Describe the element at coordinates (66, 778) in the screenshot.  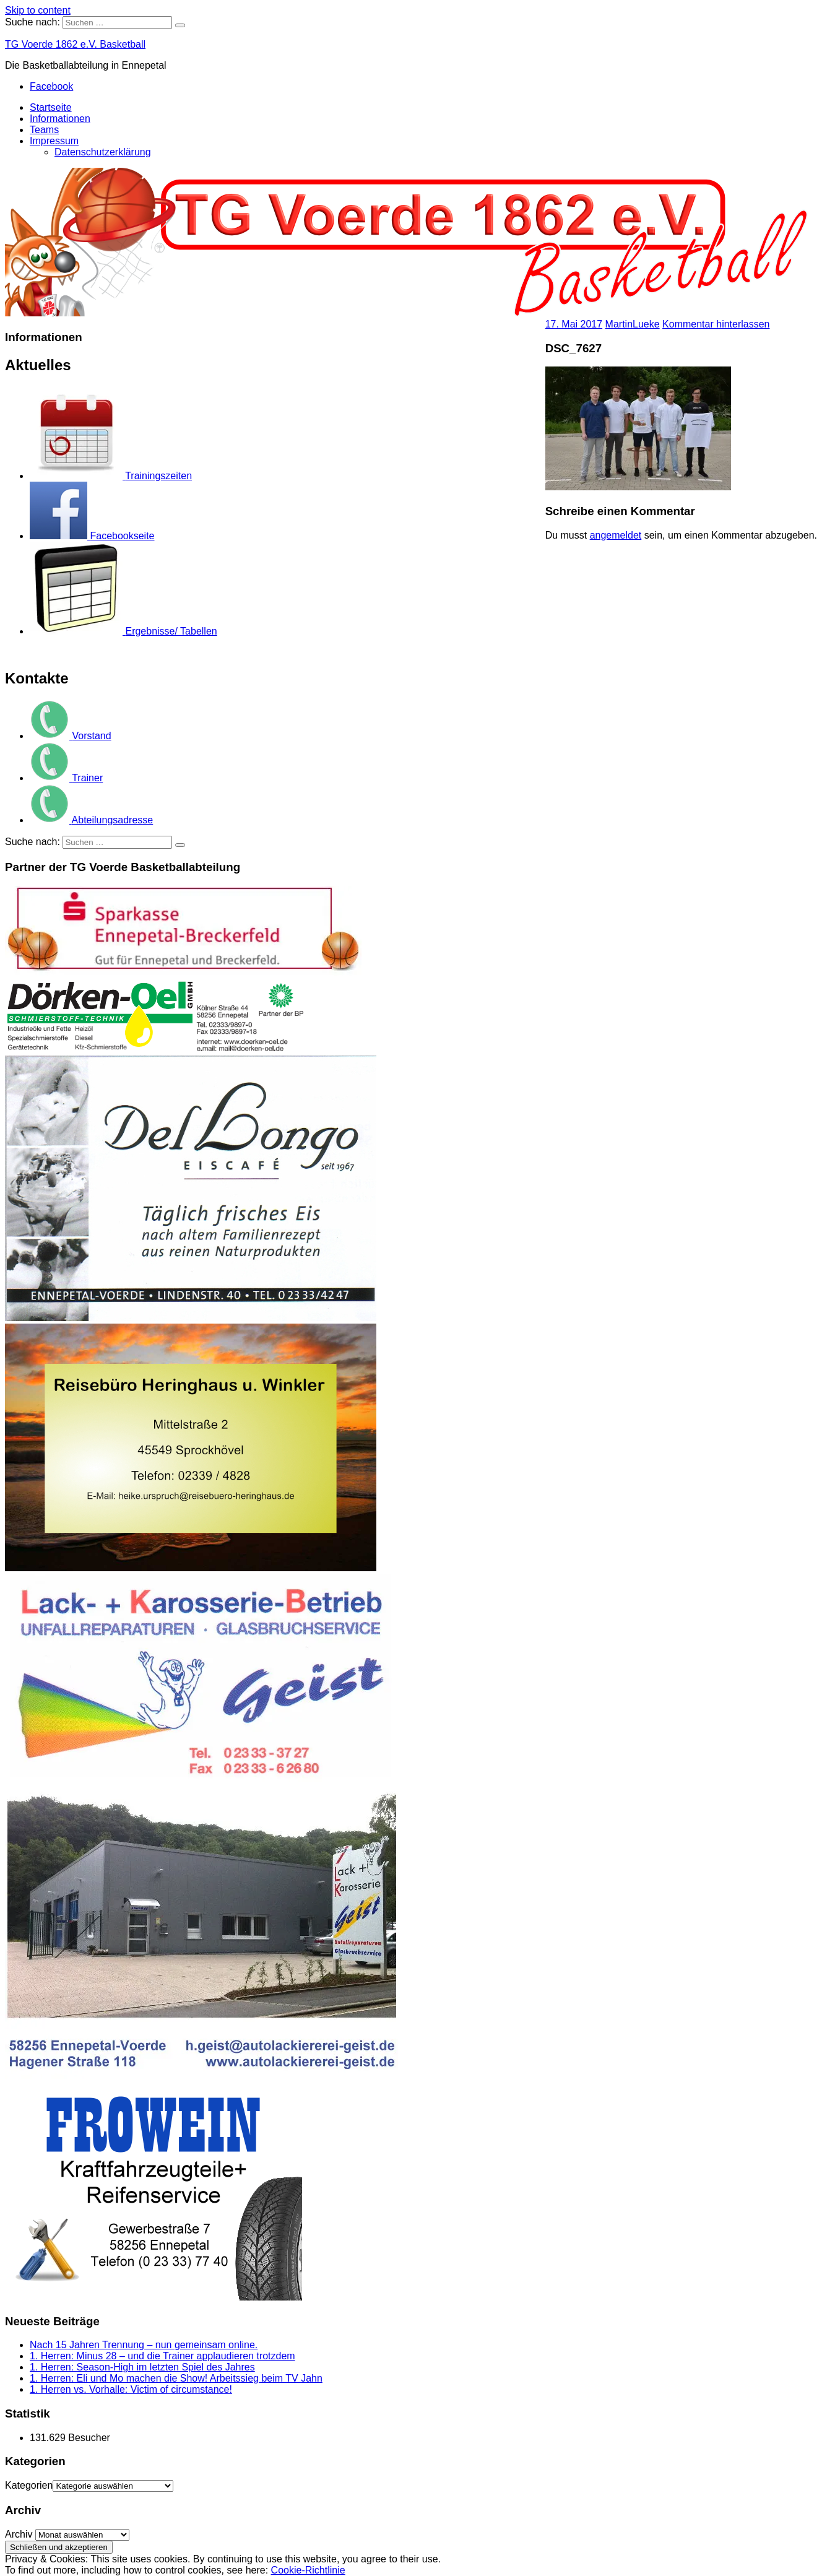
I see `Trainer` at that location.